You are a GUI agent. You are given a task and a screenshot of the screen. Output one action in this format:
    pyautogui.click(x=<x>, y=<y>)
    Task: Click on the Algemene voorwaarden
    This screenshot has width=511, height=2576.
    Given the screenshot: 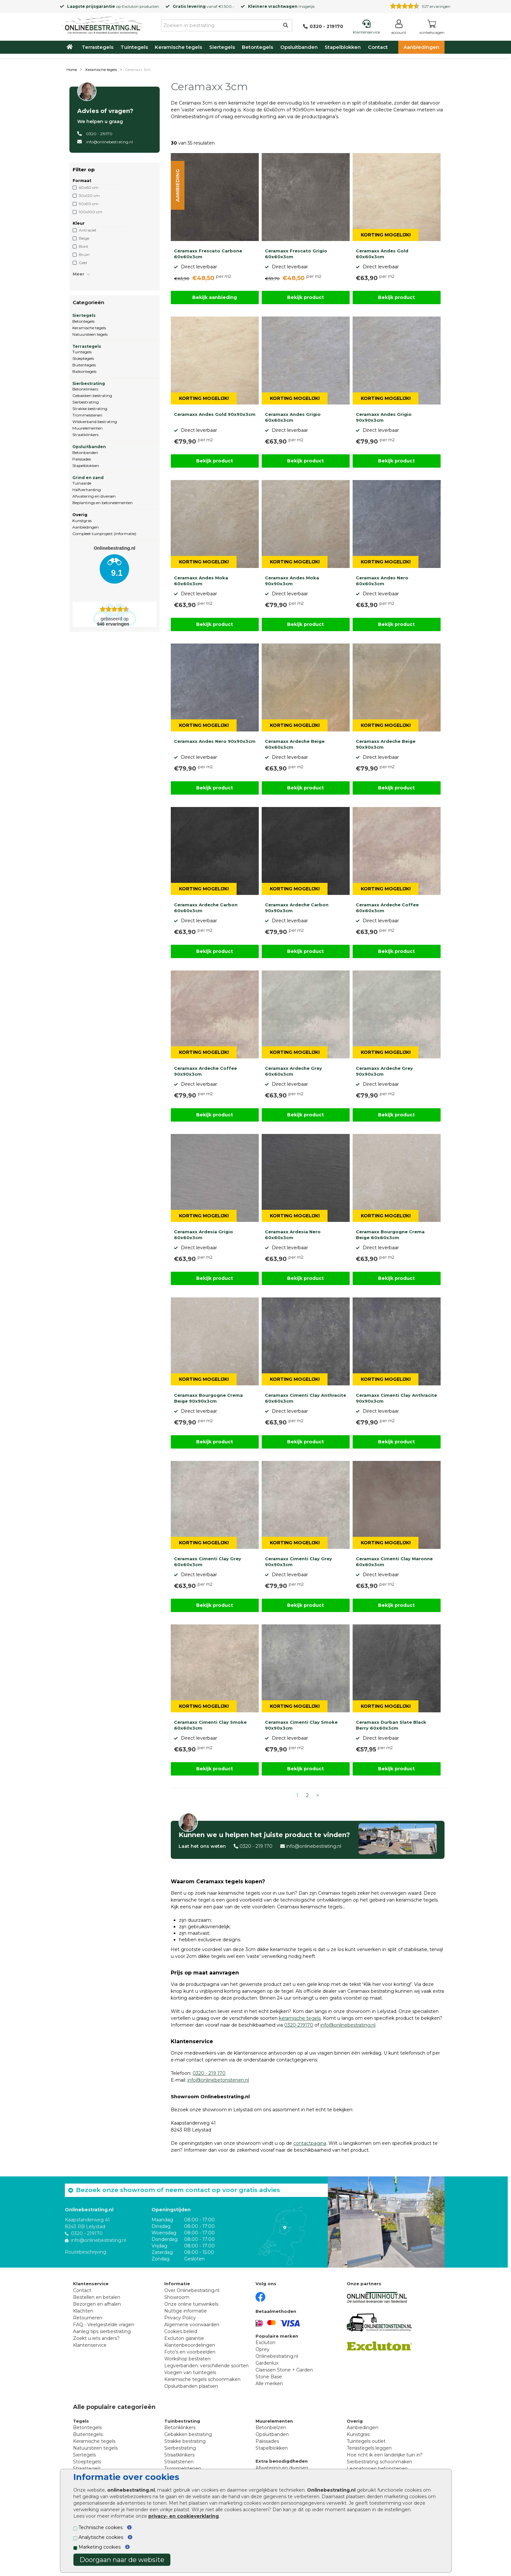 What is the action you would take?
    pyautogui.click(x=191, y=2325)
    